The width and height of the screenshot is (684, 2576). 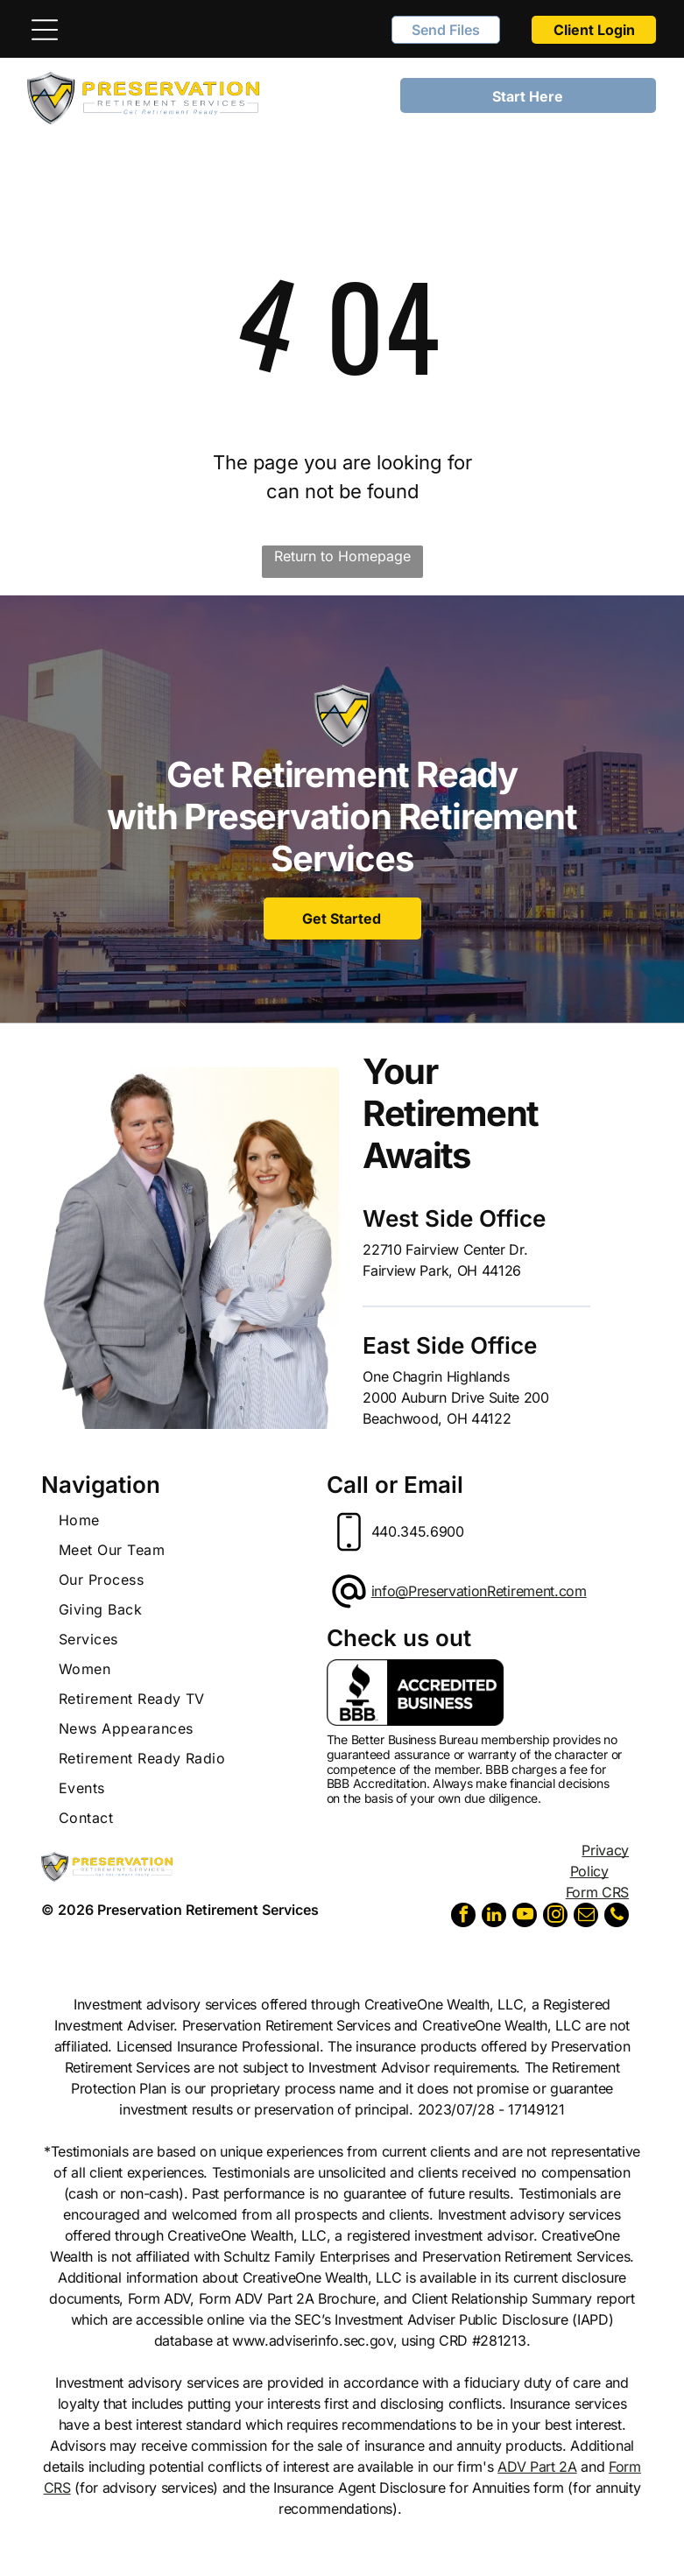 I want to click on Return to Homepage, so click(x=342, y=556).